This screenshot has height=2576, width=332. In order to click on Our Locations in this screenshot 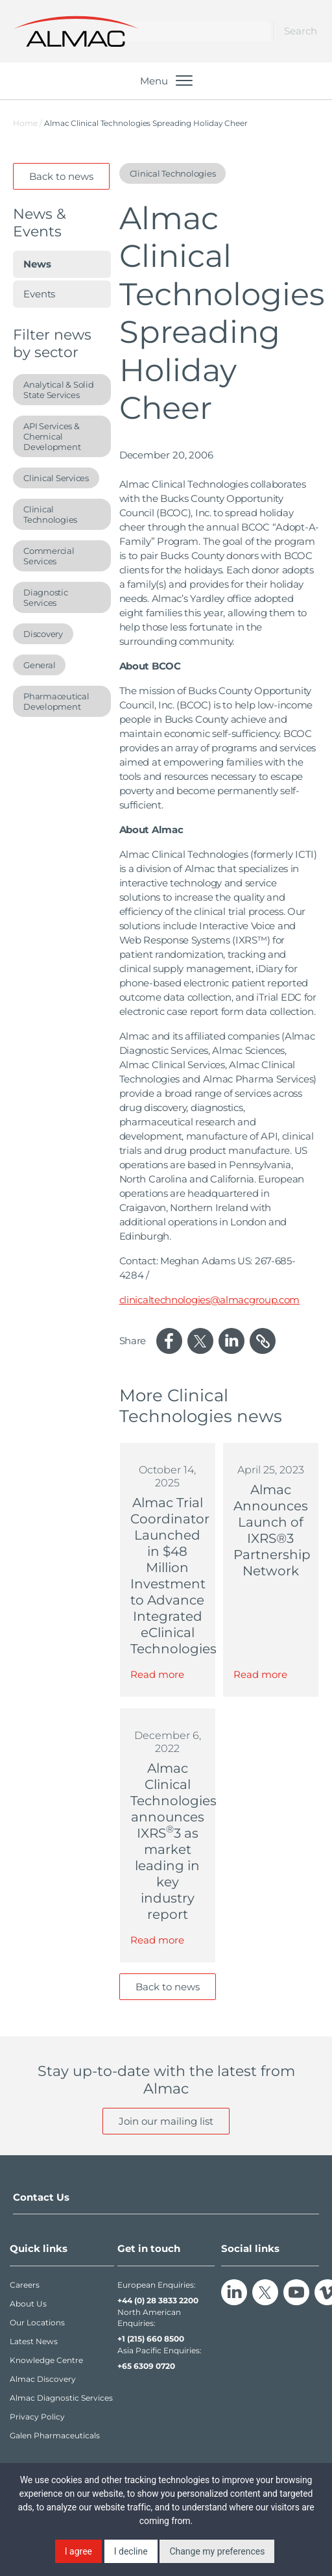, I will do `click(37, 2322)`.